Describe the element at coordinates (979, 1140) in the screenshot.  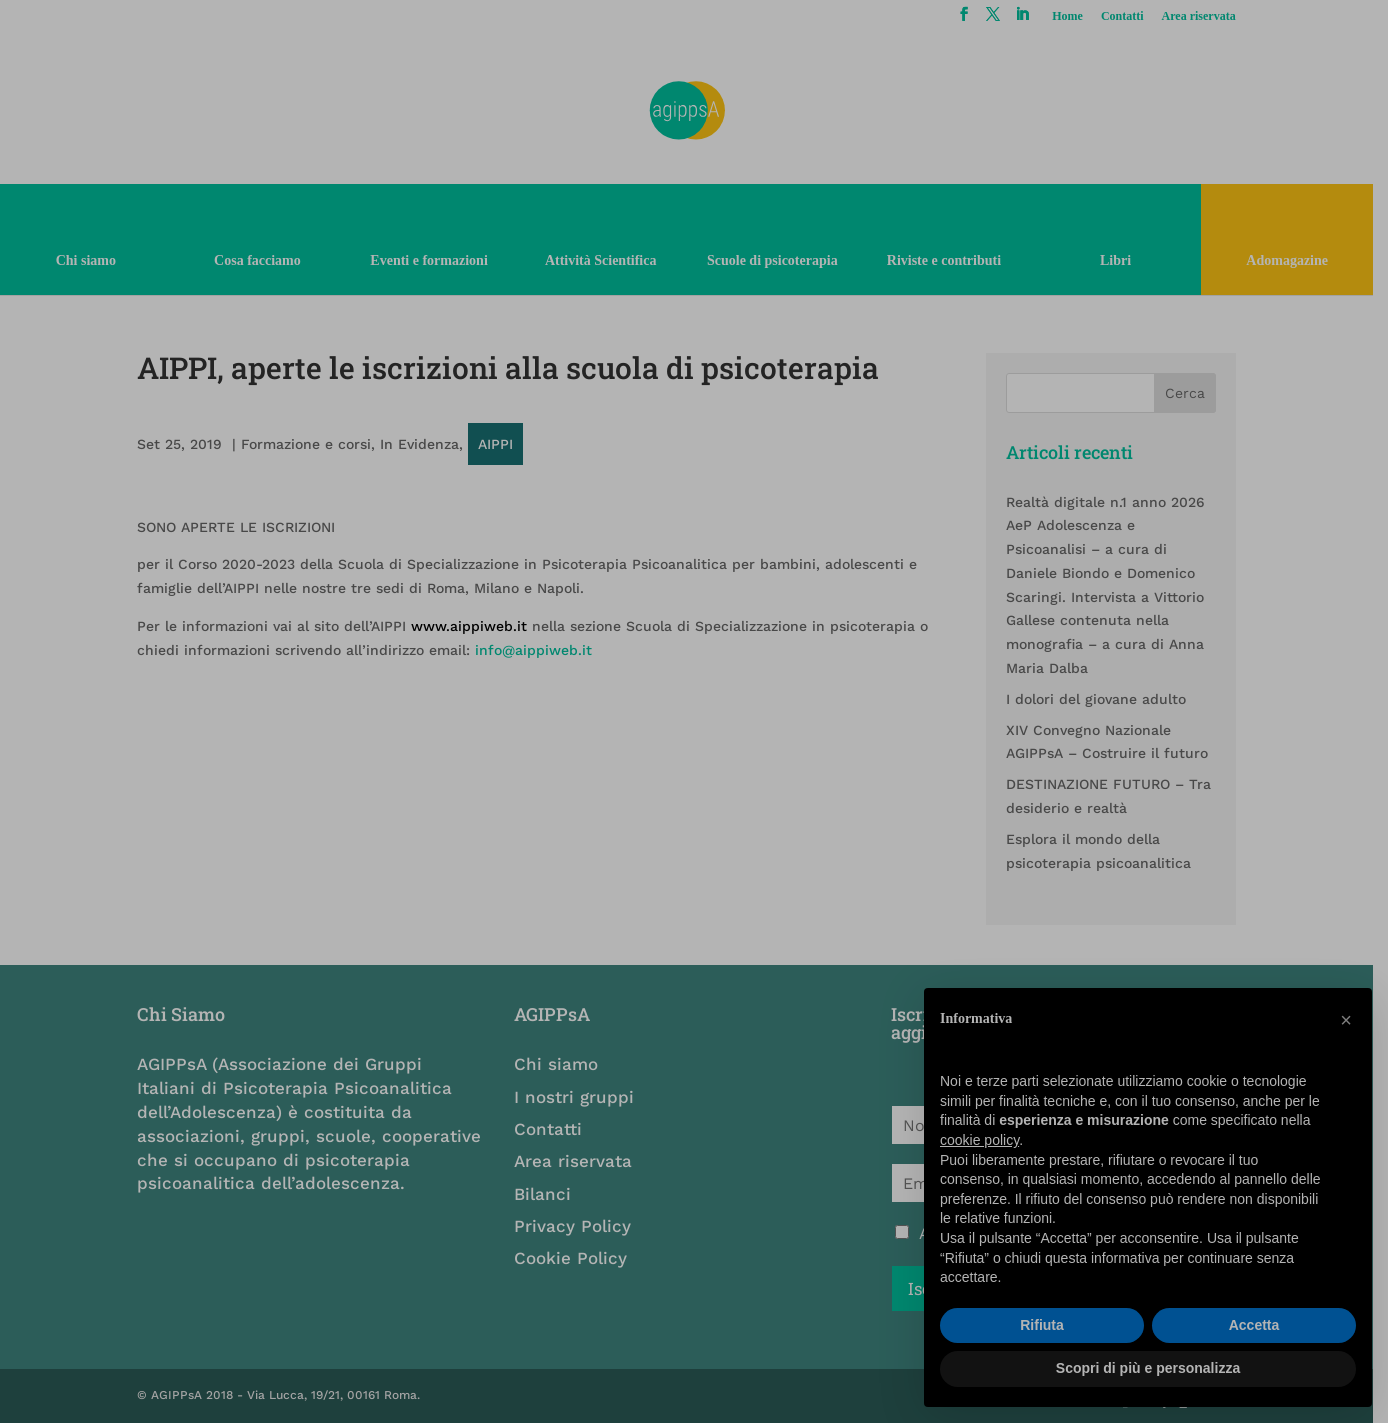
I see `cookie policy [button]` at that location.